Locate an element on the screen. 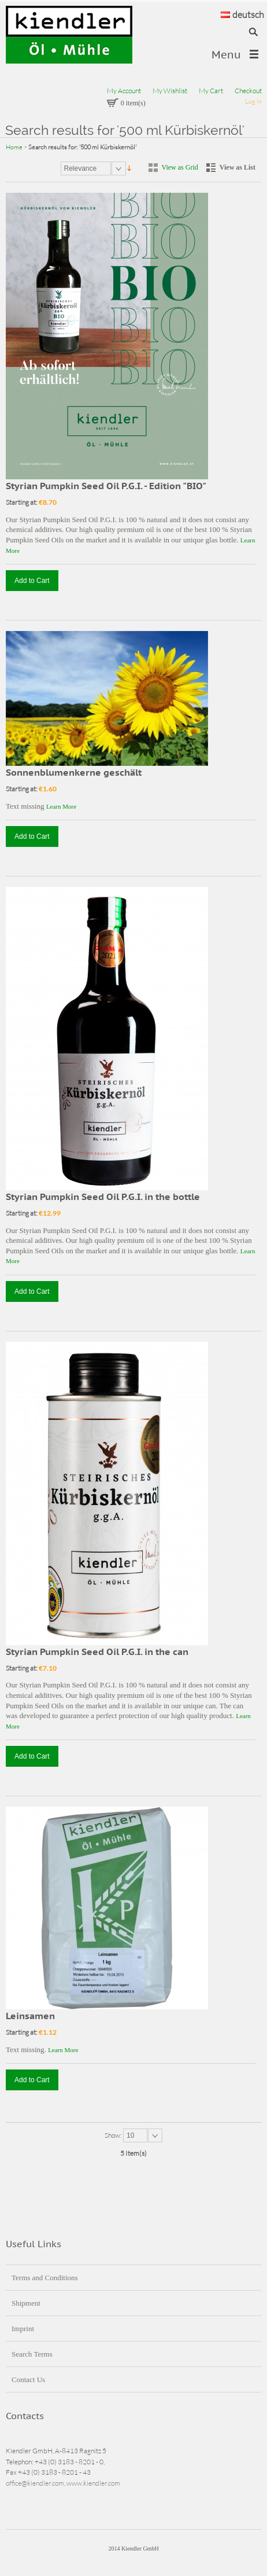 This screenshot has width=267, height=2576. deutsch is located at coordinates (242, 14).